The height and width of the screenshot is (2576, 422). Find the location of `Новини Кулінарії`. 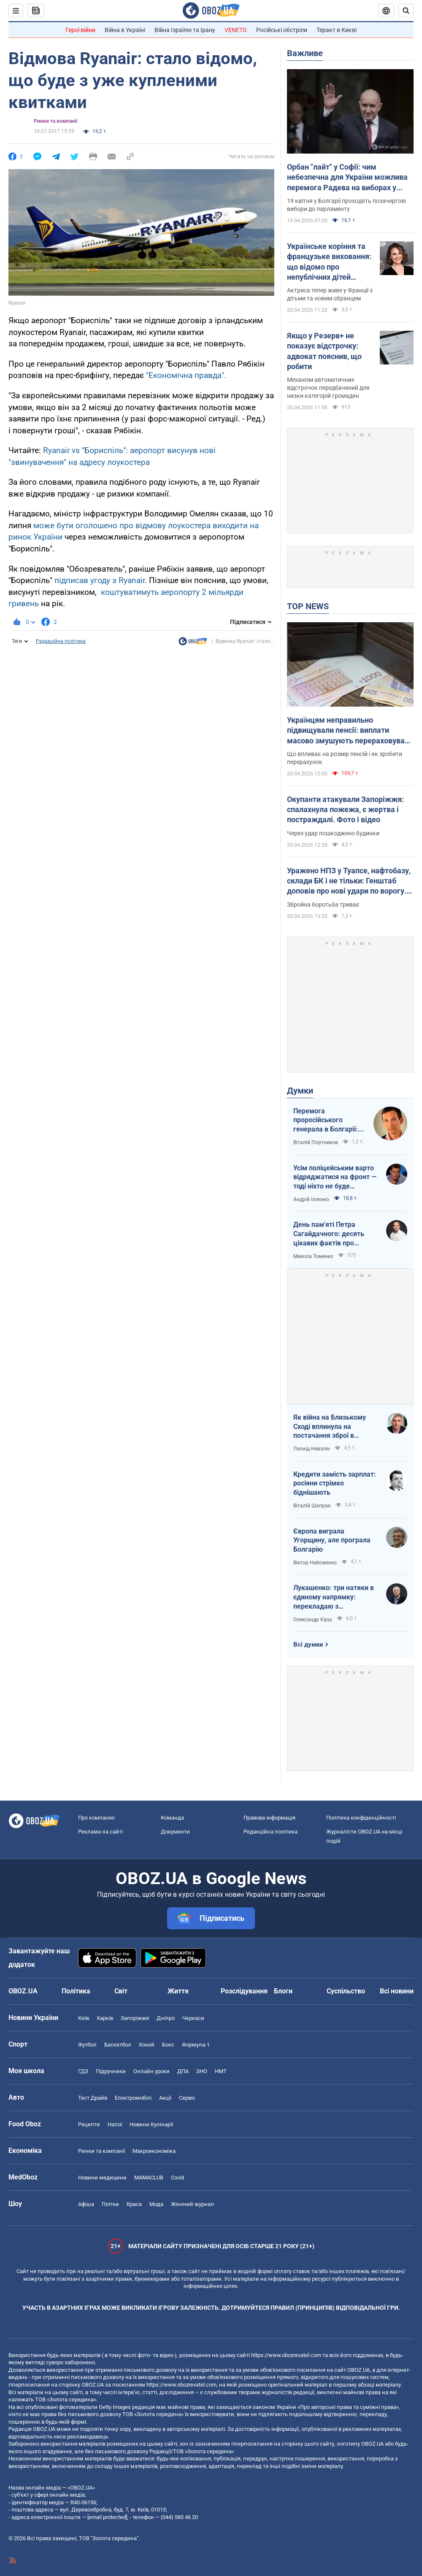

Новини Кулінарії is located at coordinates (151, 2124).